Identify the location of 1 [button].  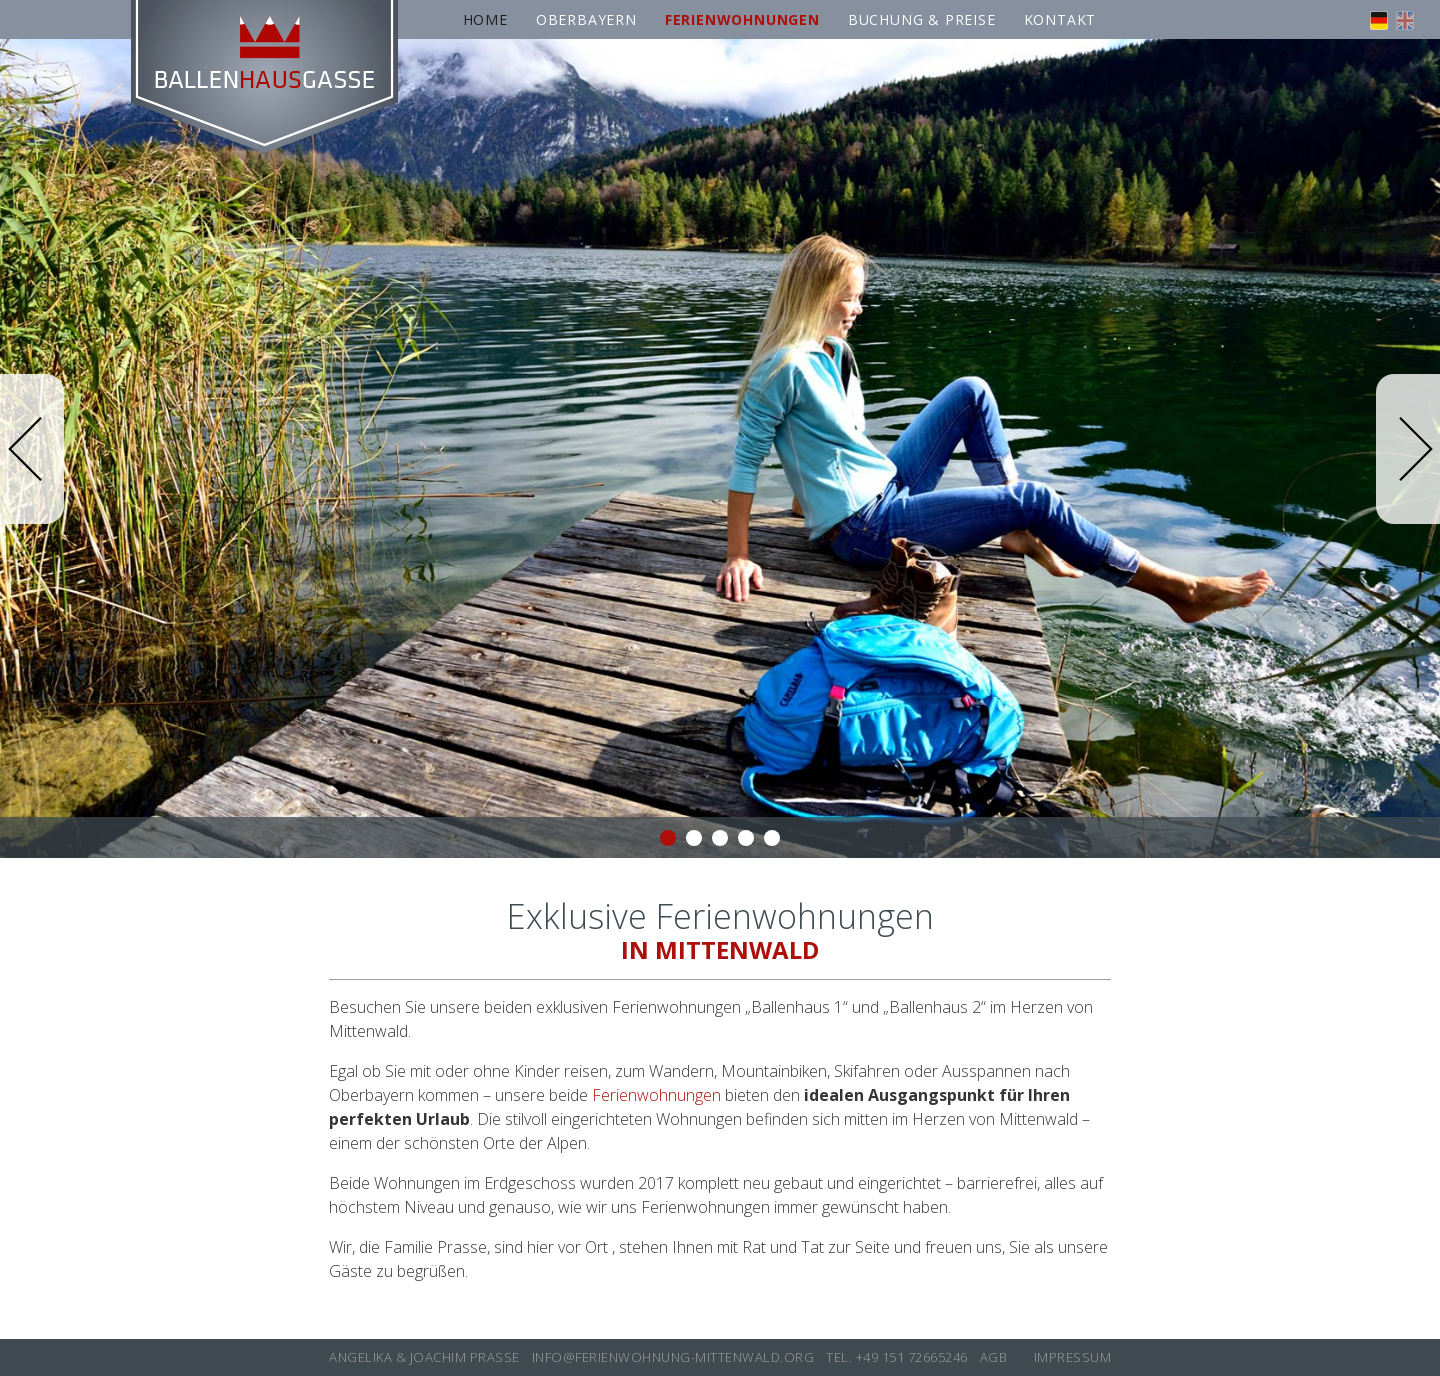
(668, 838).